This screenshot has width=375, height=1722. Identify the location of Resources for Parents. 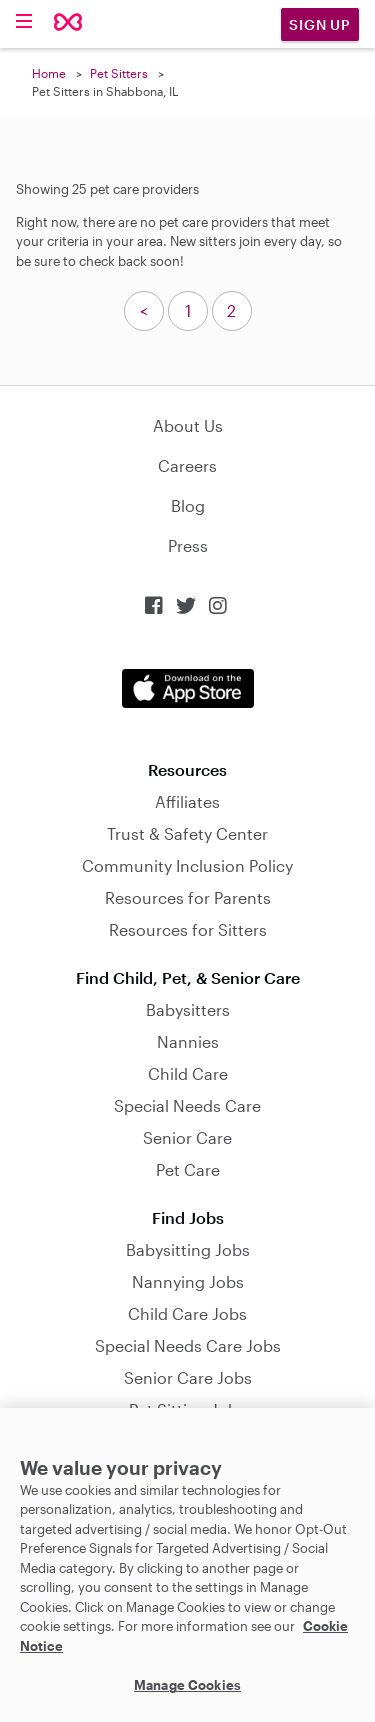
(188, 897).